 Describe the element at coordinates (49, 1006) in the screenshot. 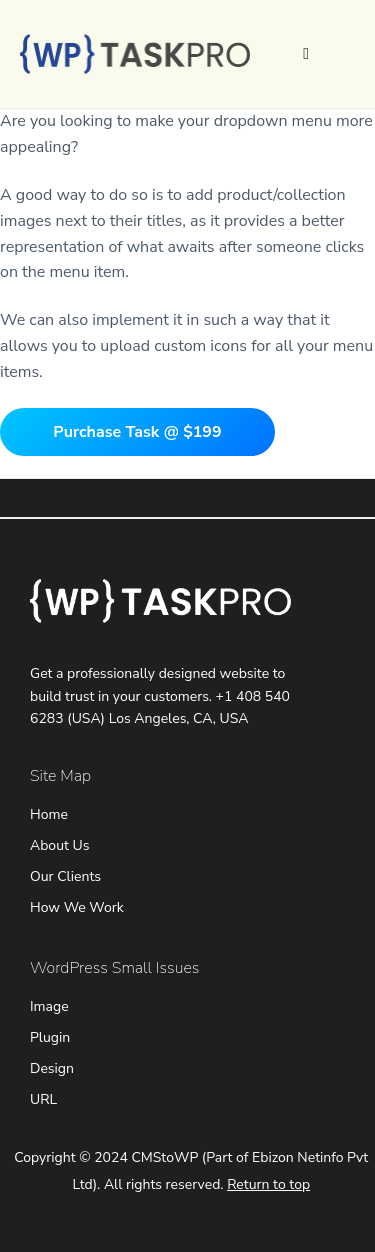

I see `Image` at that location.